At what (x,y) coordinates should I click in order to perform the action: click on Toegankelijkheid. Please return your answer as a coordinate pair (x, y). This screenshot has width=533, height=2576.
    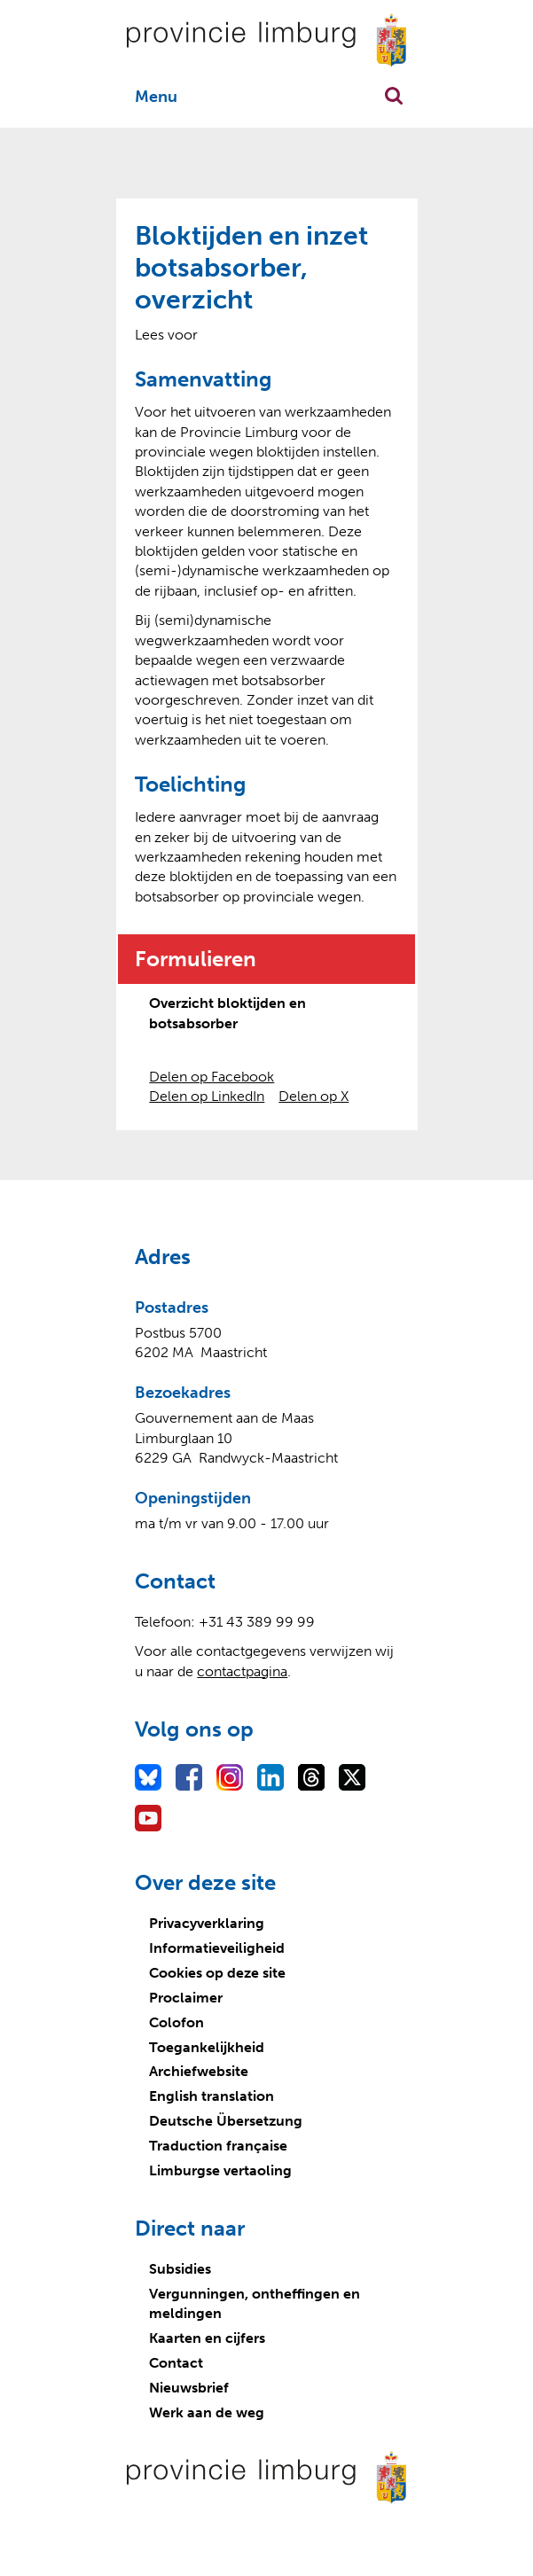
    Looking at the image, I should click on (206, 2047).